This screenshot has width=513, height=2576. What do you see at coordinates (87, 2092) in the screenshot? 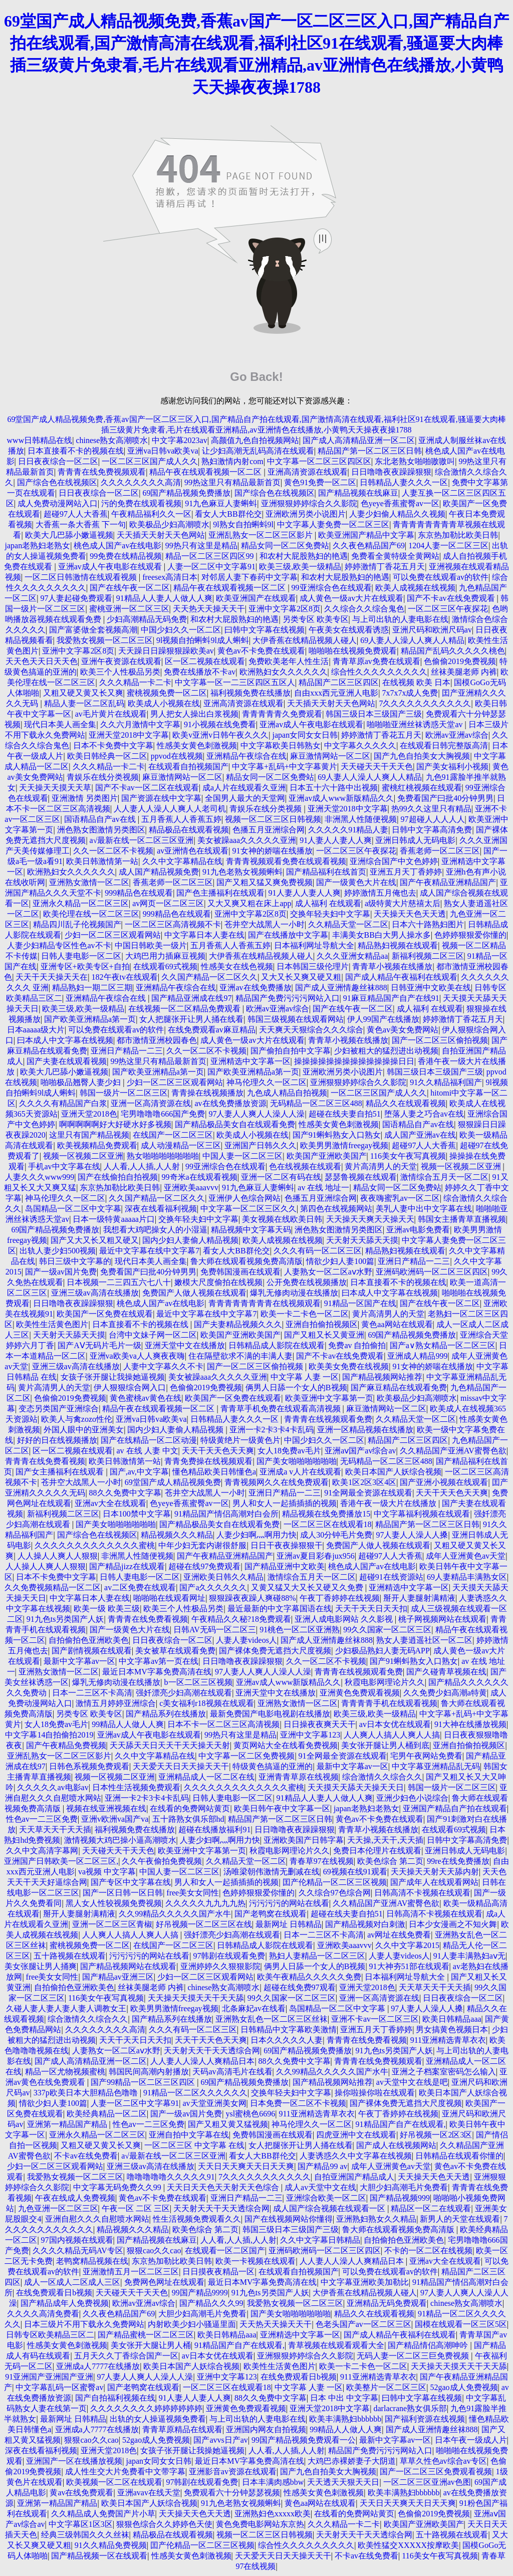
I see `337p欧美日本大胆精品色噜噜` at bounding box center [87, 2092].